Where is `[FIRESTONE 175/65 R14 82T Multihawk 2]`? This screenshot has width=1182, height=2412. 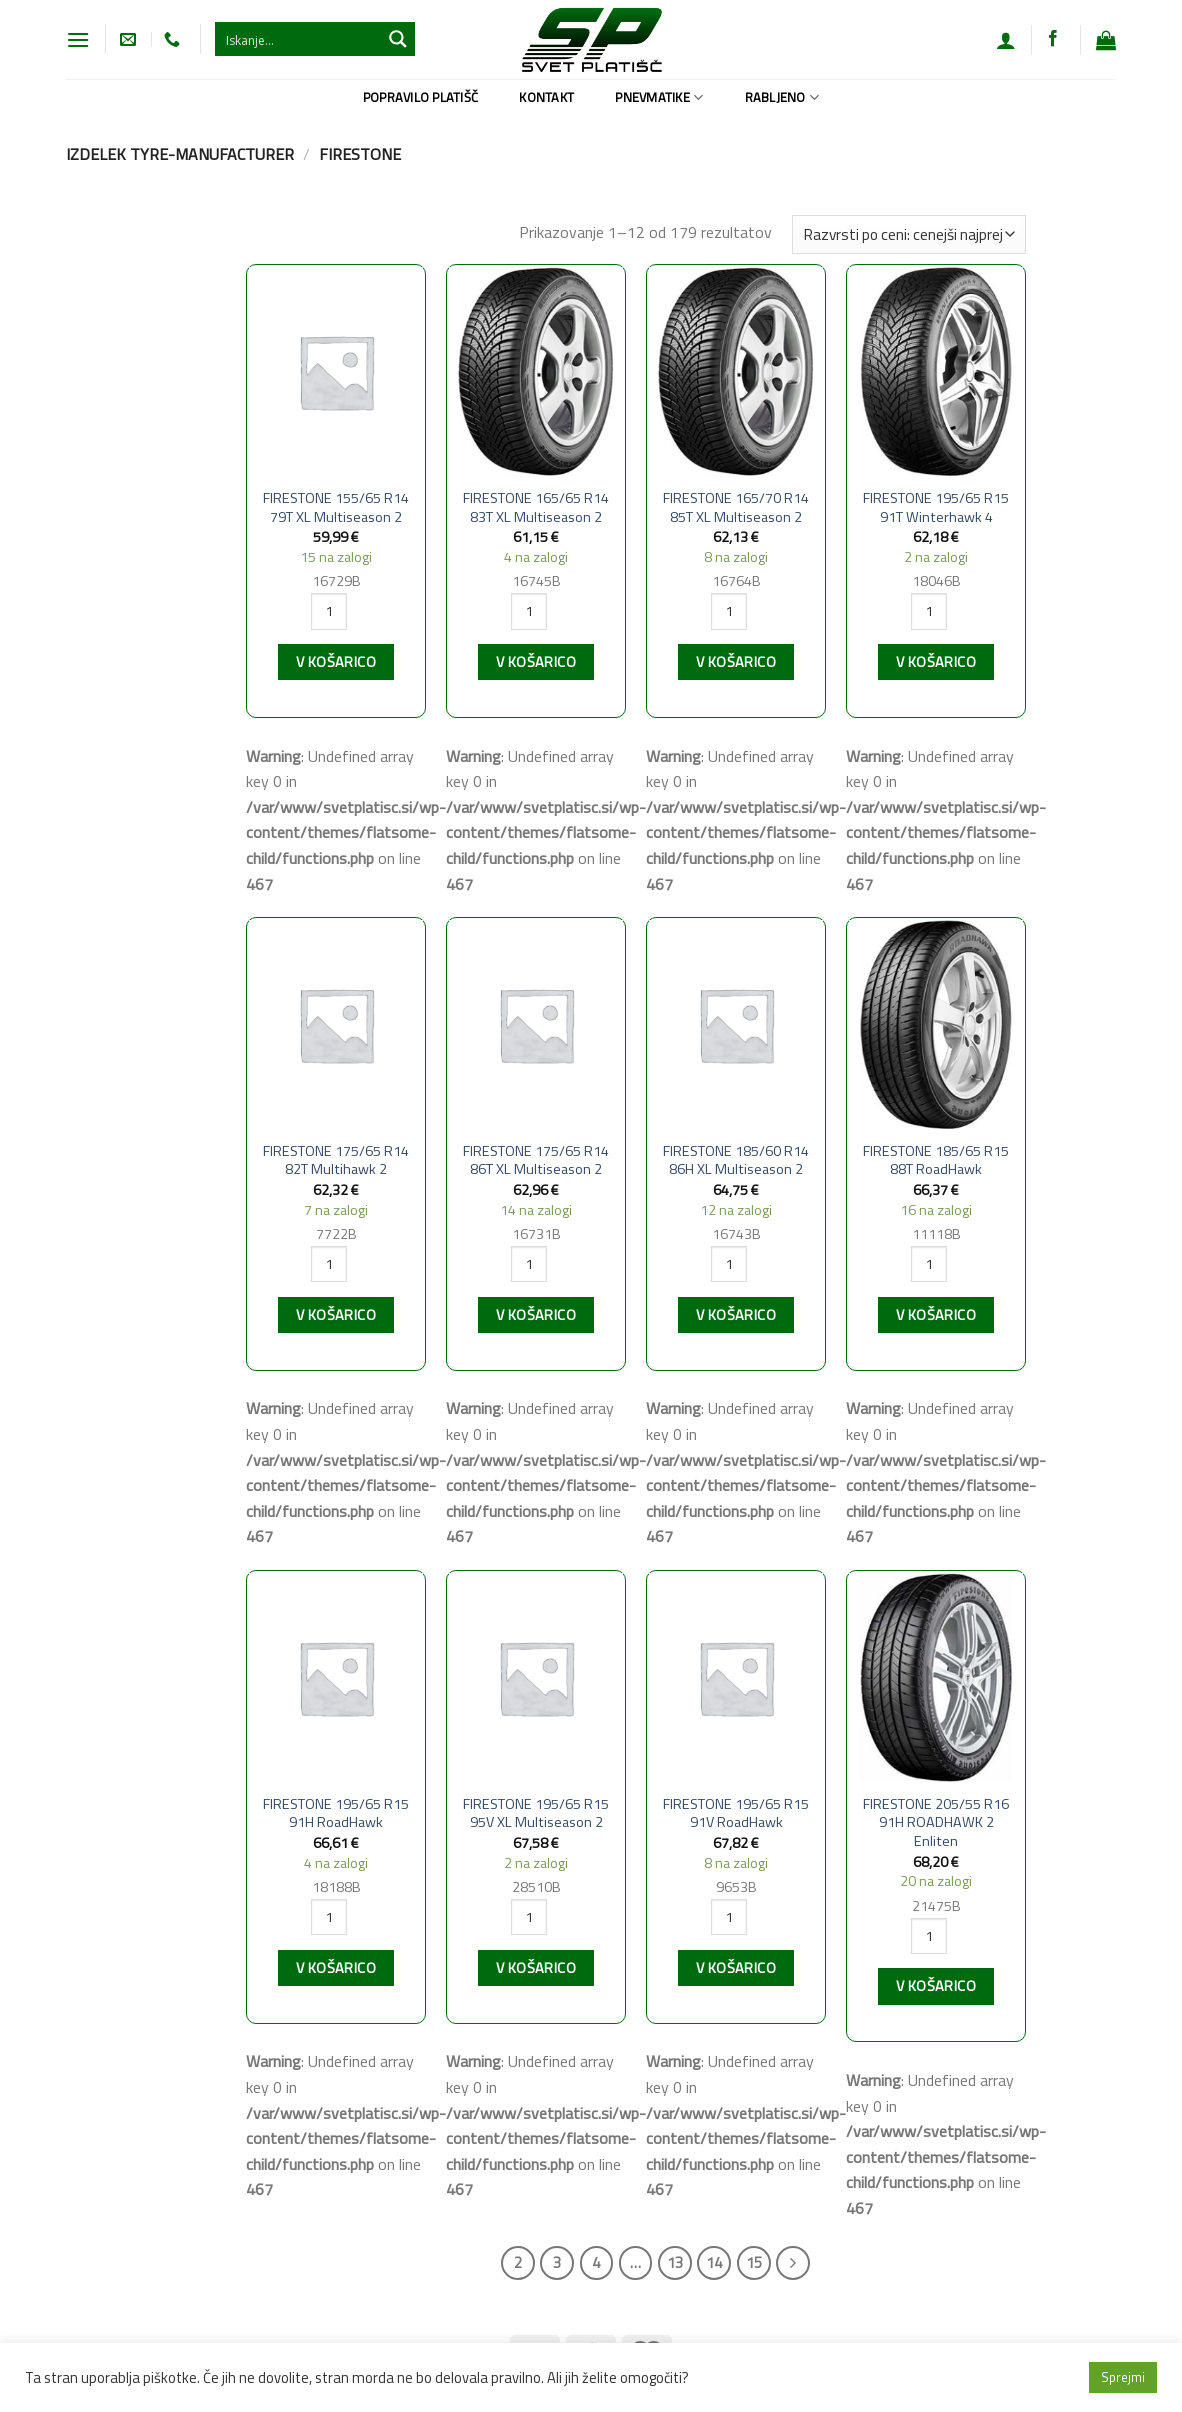
[FIRESTONE 175/65 R14 82T Multihawk 2] is located at coordinates (336, 1024).